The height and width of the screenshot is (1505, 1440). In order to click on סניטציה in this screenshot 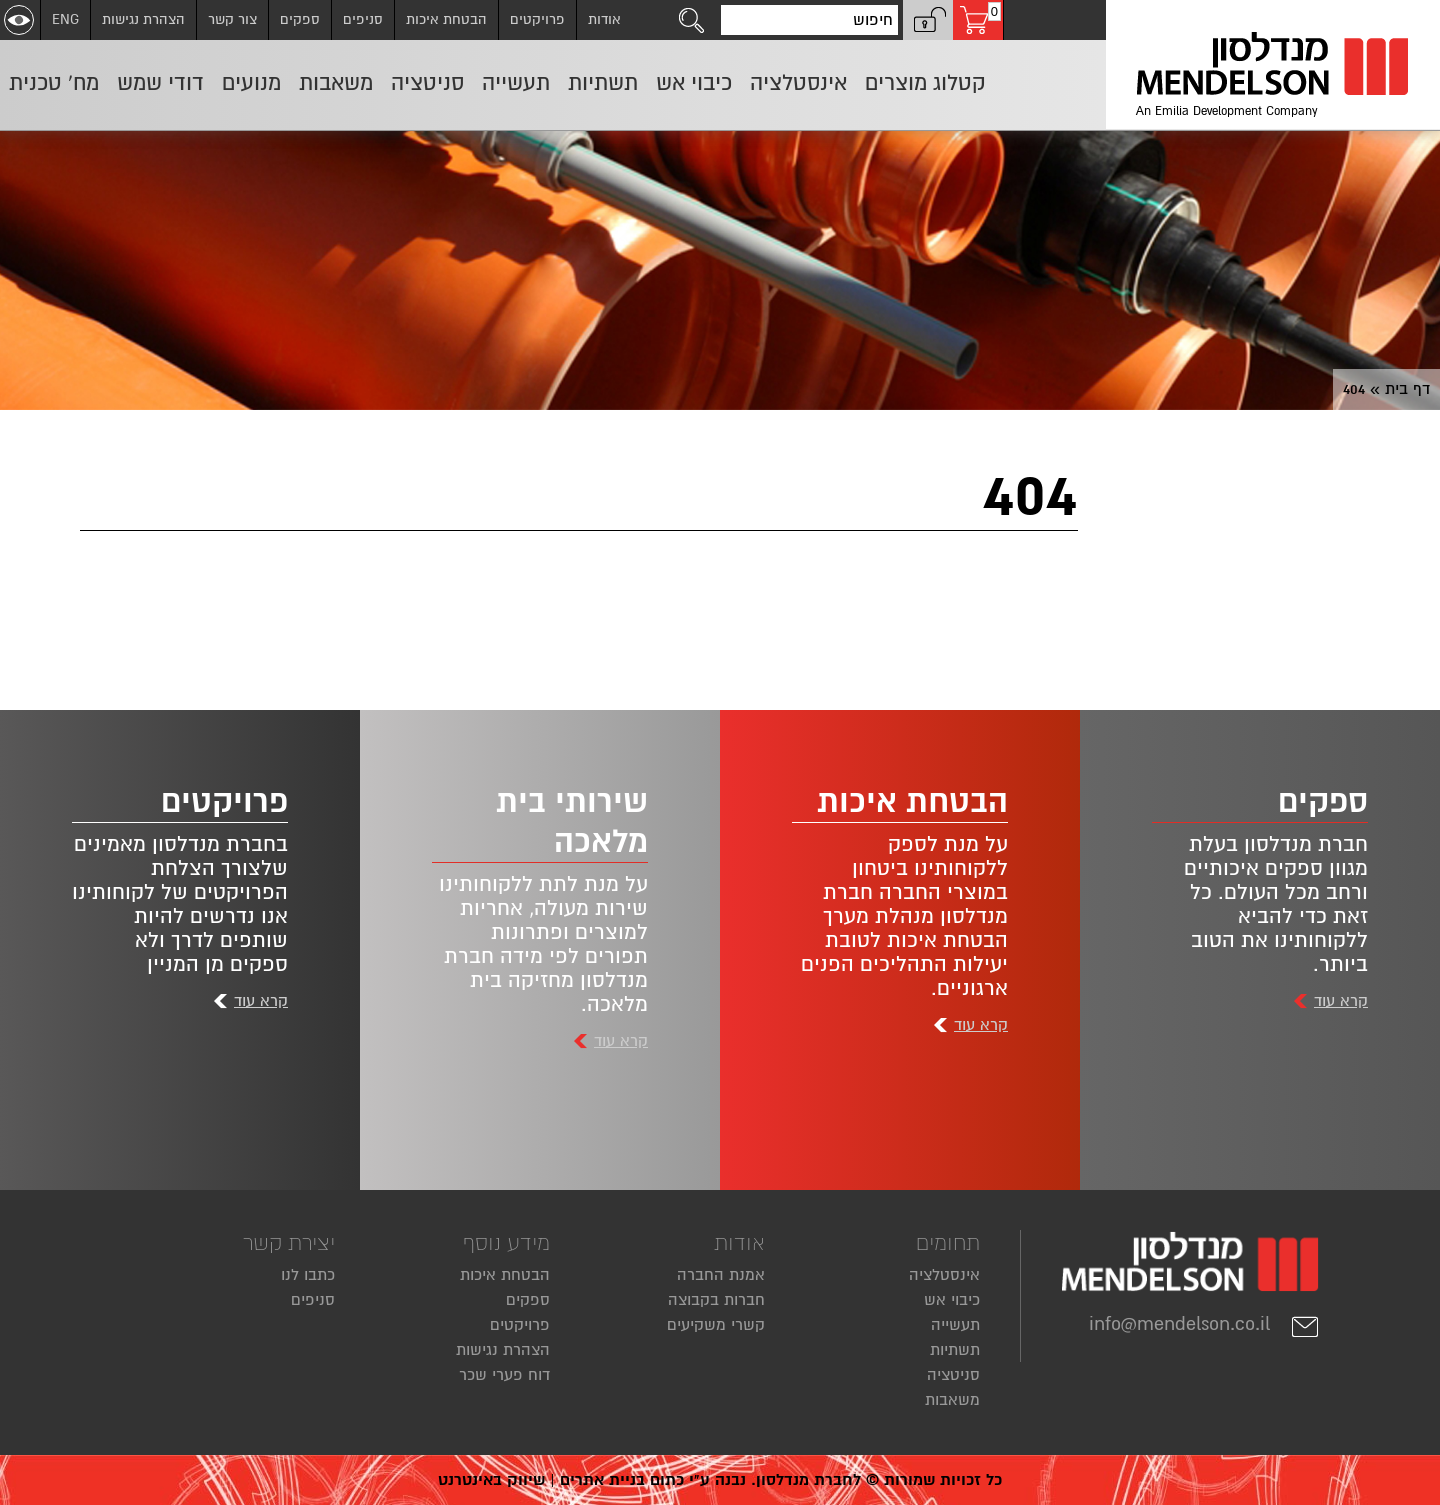, I will do `click(953, 1375)`.